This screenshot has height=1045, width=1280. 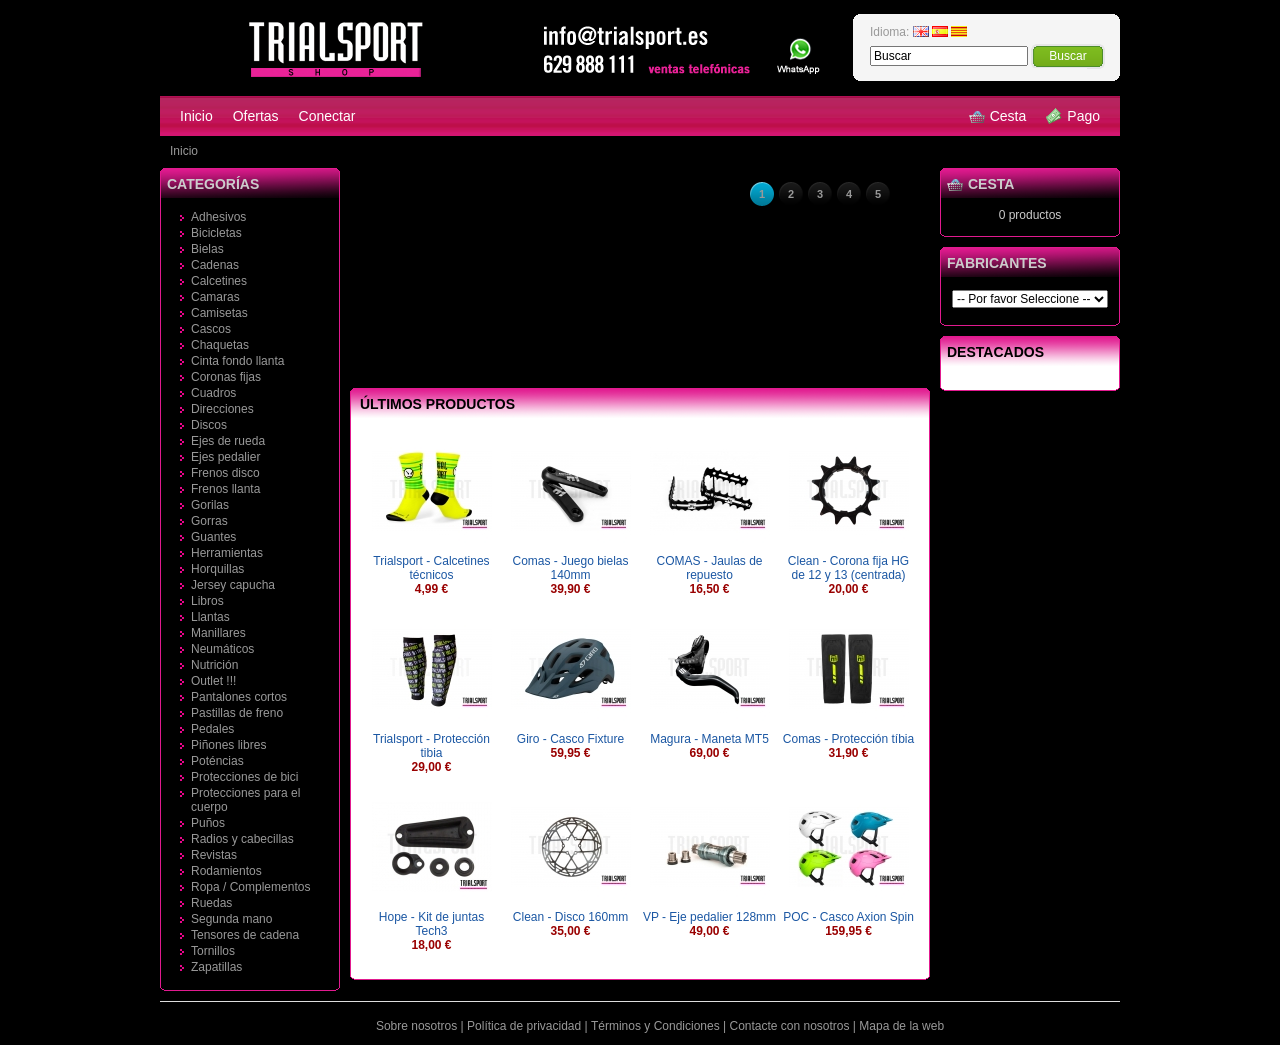 I want to click on Tensores de cadena, so click(x=245, y=935).